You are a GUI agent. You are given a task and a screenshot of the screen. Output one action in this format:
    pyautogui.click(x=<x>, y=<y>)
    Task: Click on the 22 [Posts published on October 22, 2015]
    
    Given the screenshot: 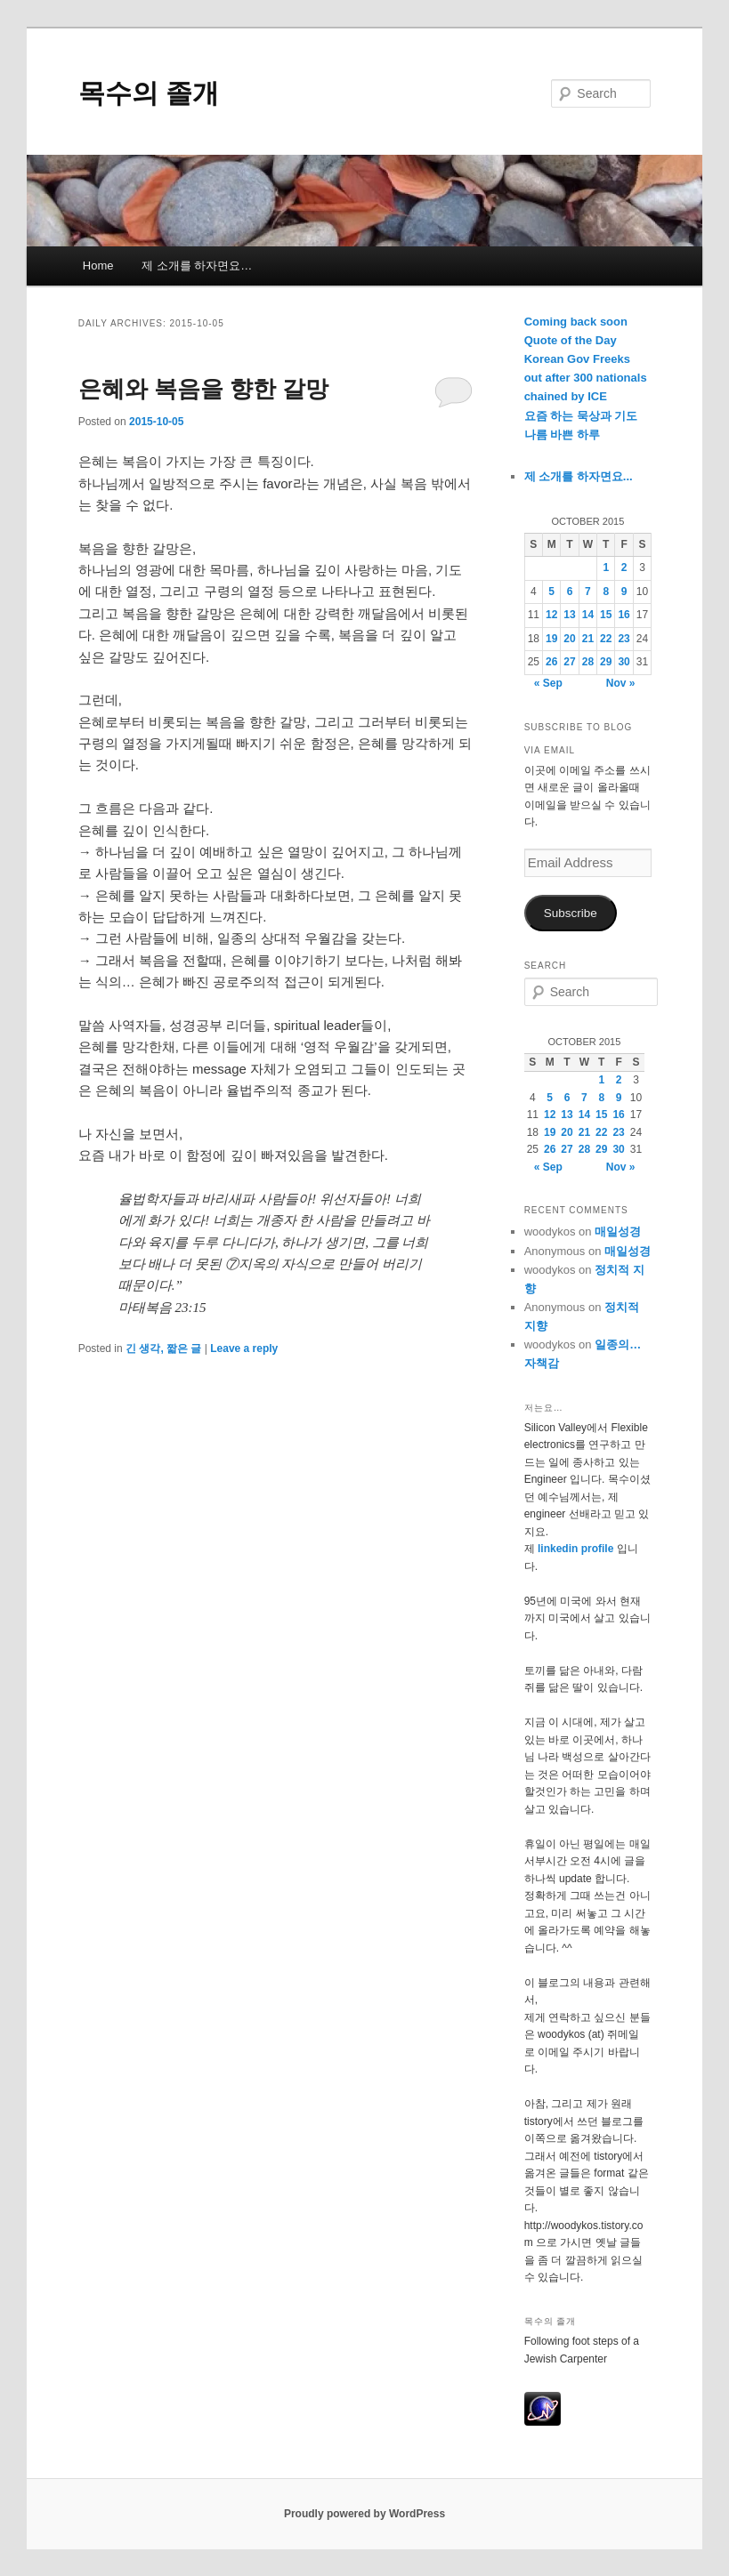 What is the action you would take?
    pyautogui.click(x=606, y=638)
    